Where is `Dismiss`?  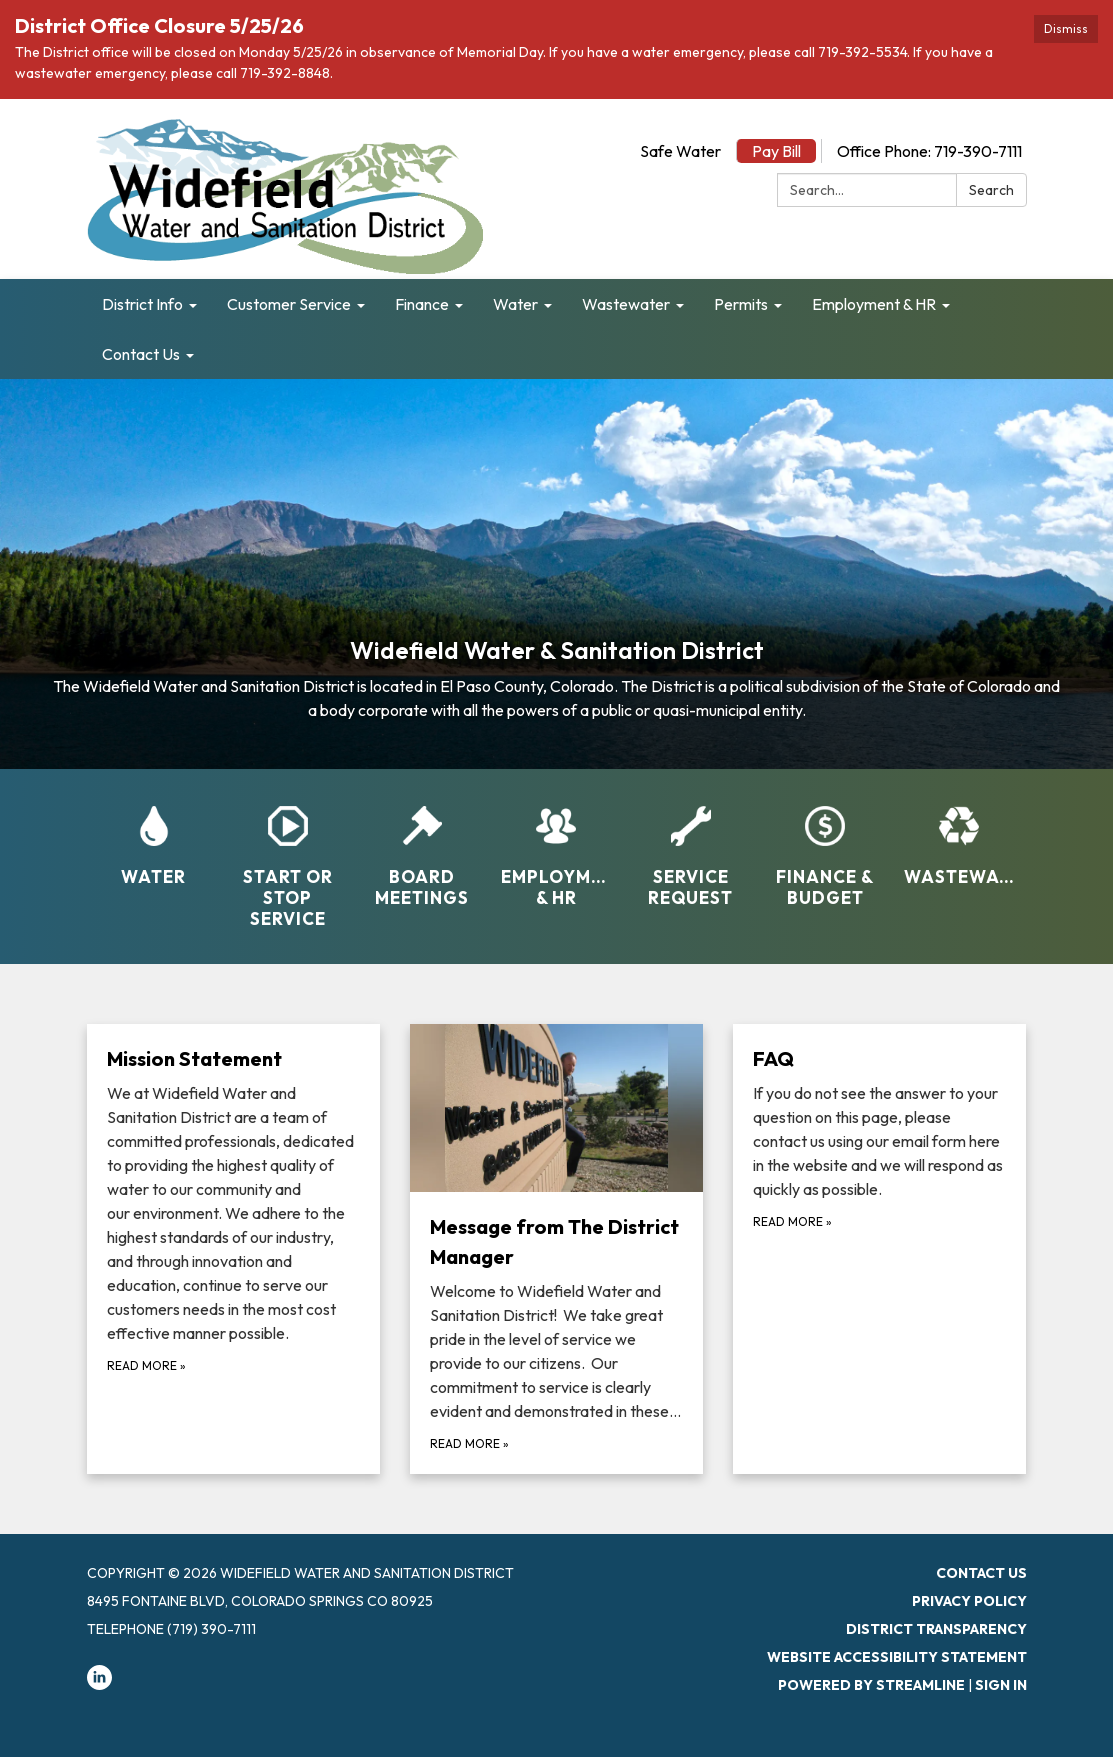
Dismiss is located at coordinates (1066, 28).